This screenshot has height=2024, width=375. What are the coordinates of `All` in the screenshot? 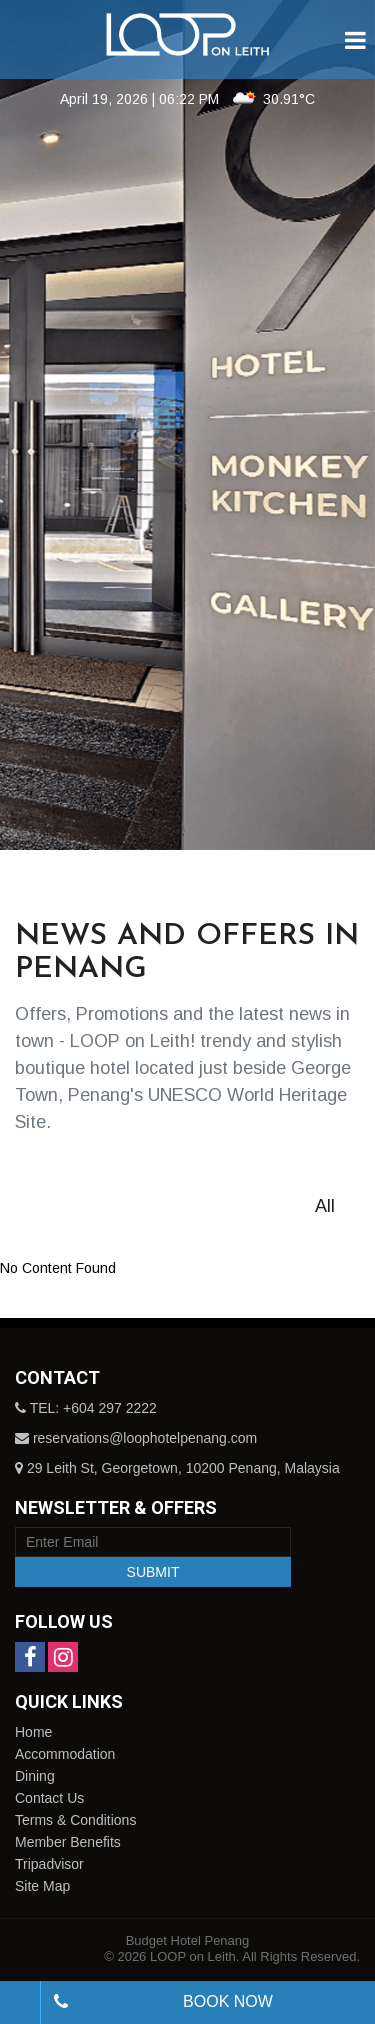 It's located at (325, 1206).